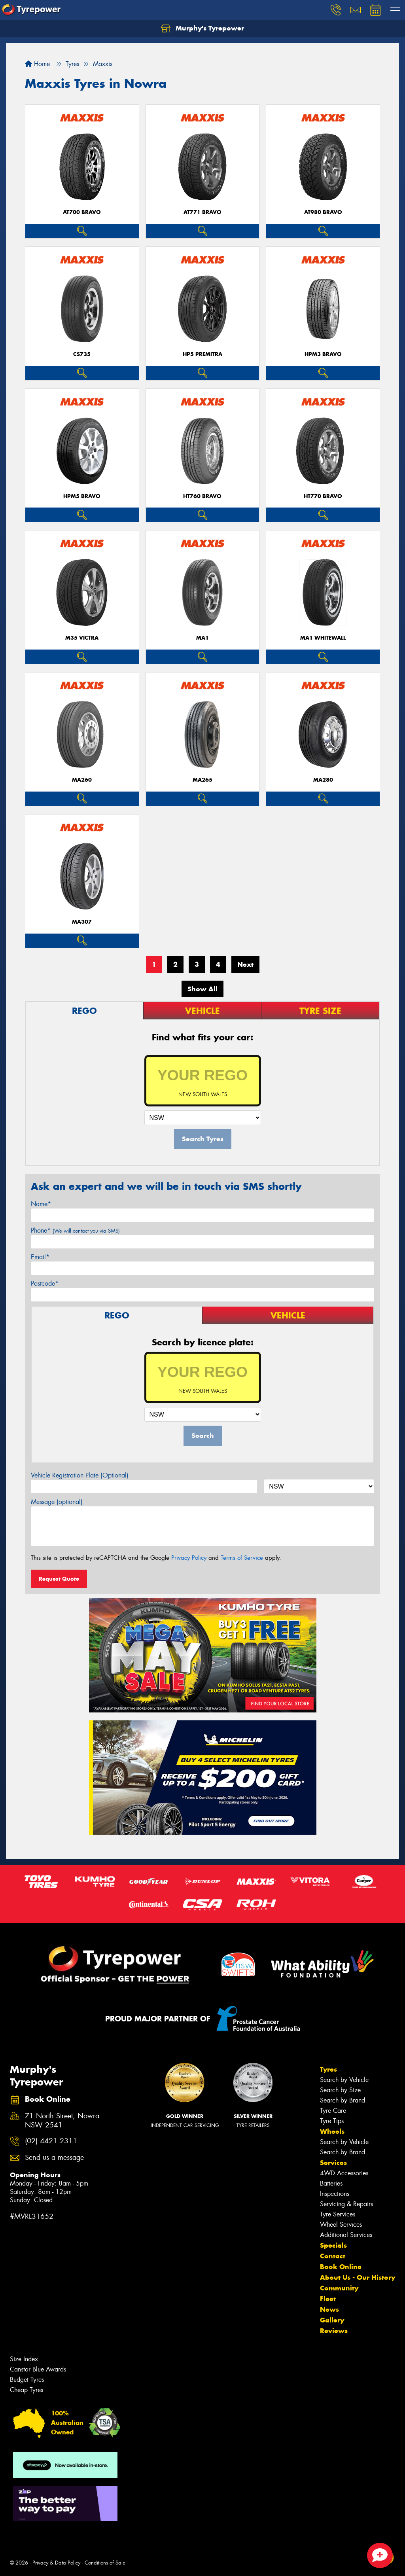  Describe the element at coordinates (27, 2379) in the screenshot. I see `Budget Tyres` at that location.